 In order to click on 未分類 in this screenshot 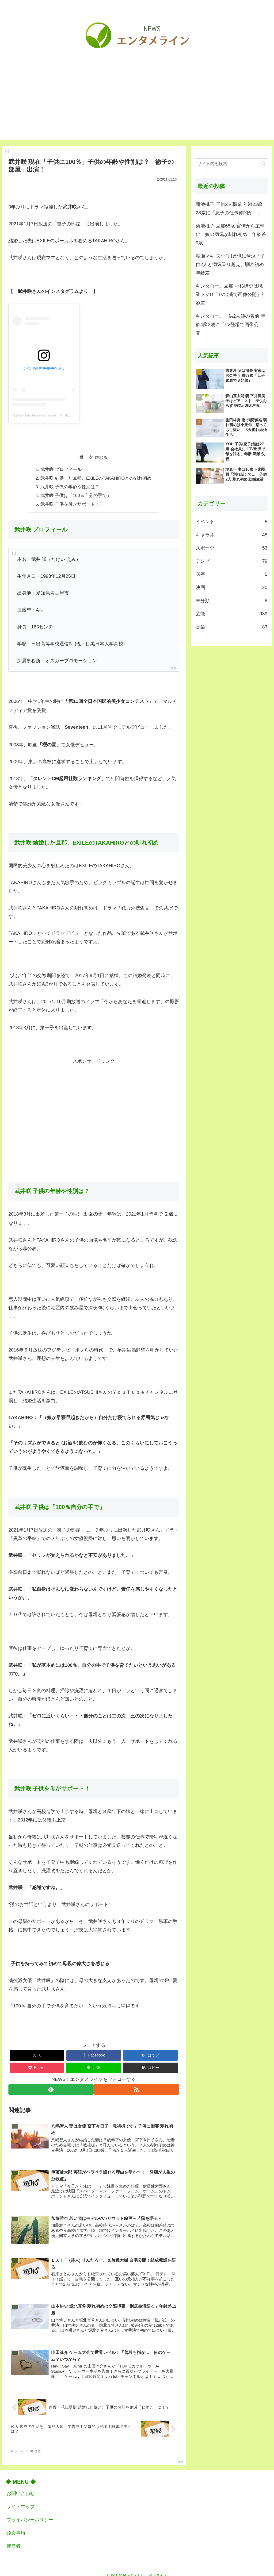, I will do `click(231, 600)`.